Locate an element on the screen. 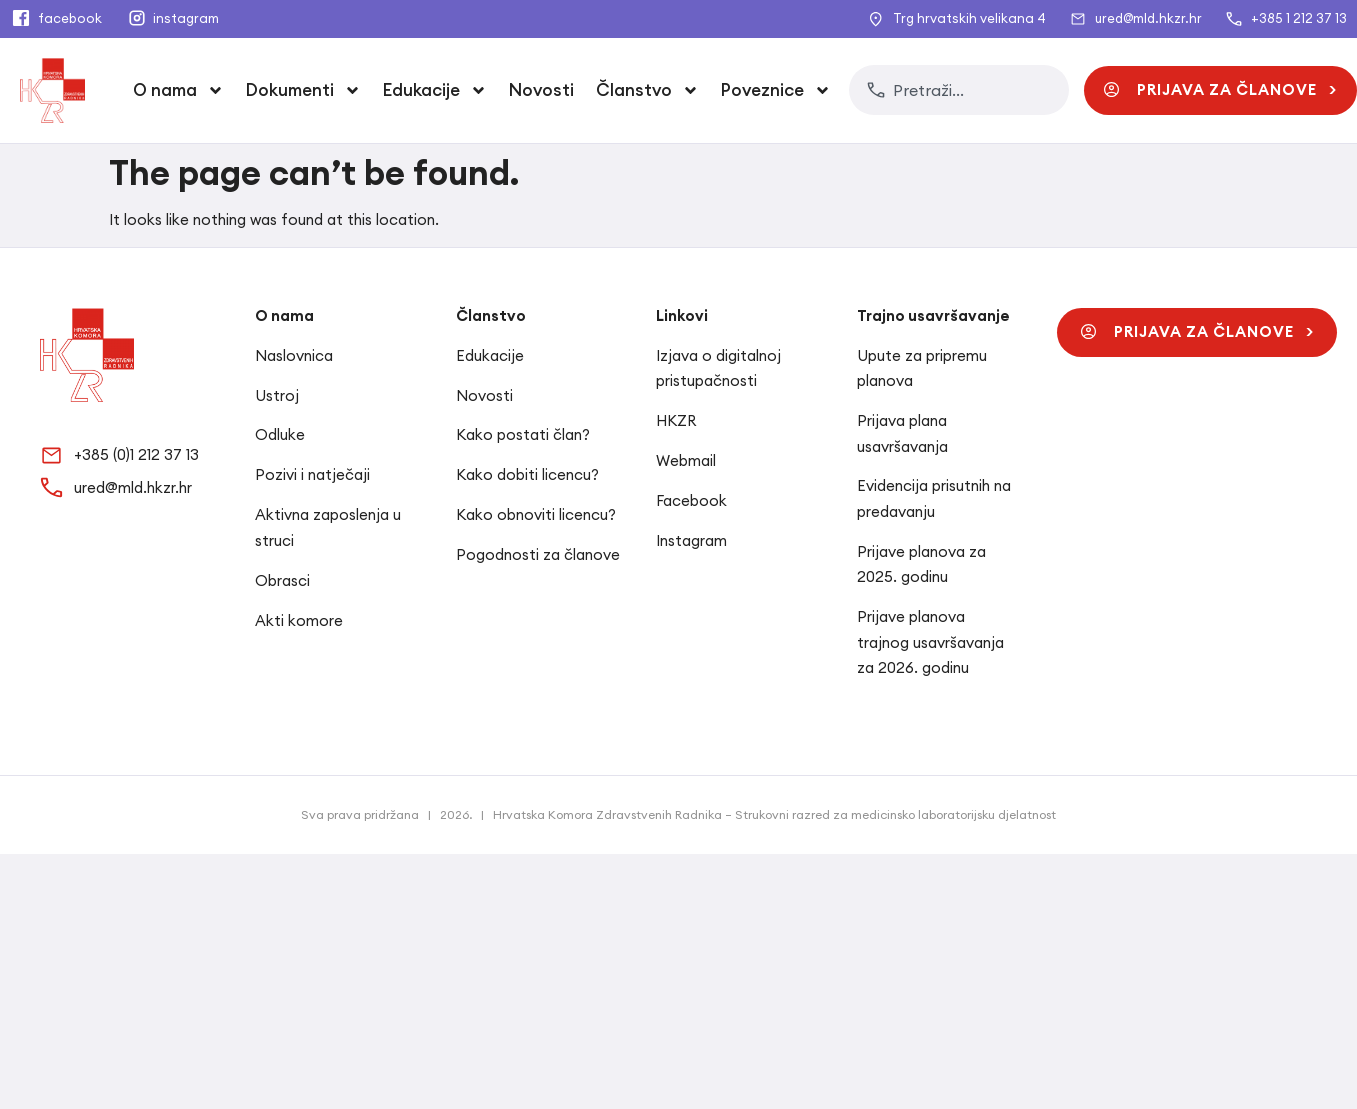 The height and width of the screenshot is (1109, 1357). Članstvo is located at coordinates (647, 90).